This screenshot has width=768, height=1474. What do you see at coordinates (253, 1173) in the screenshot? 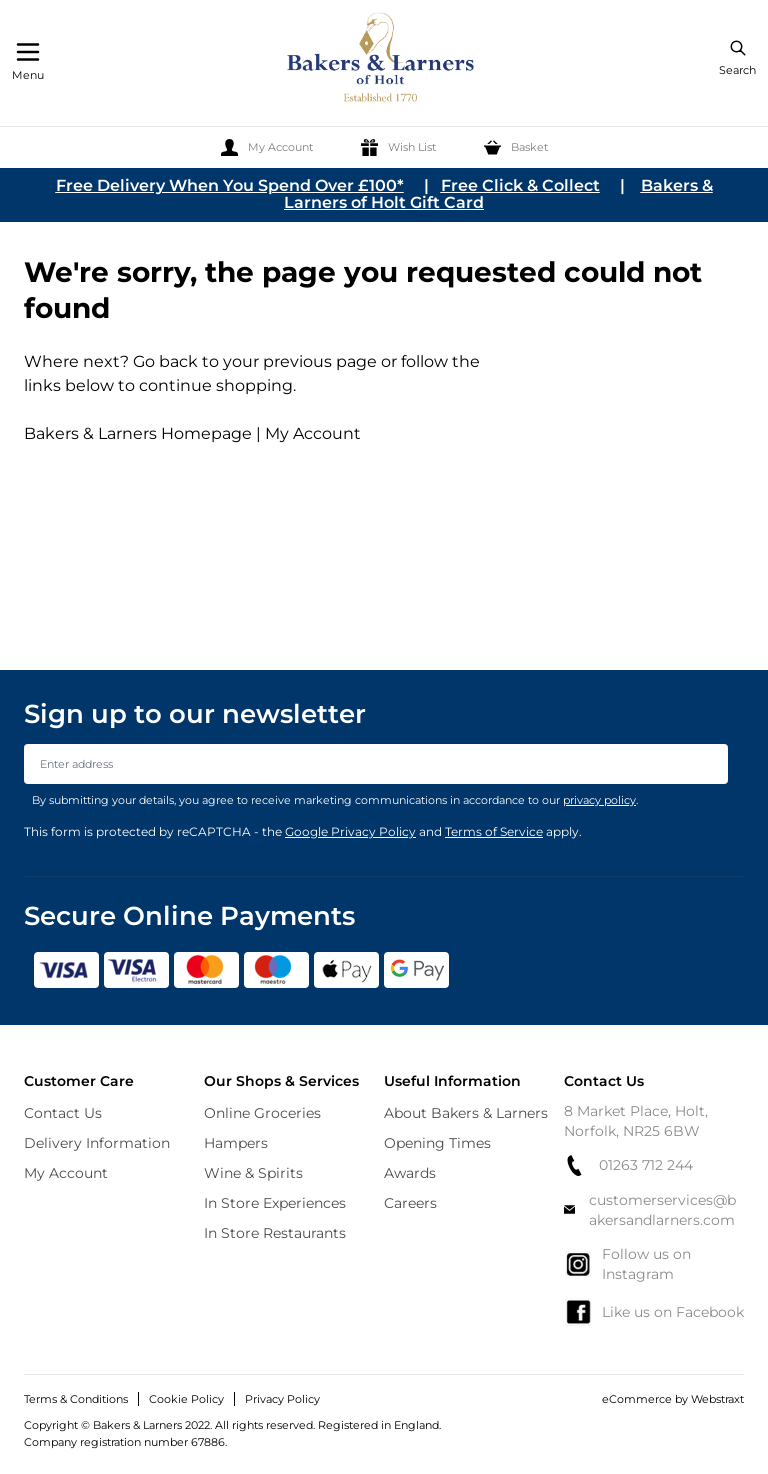
I see `Wine & Spirits` at bounding box center [253, 1173].